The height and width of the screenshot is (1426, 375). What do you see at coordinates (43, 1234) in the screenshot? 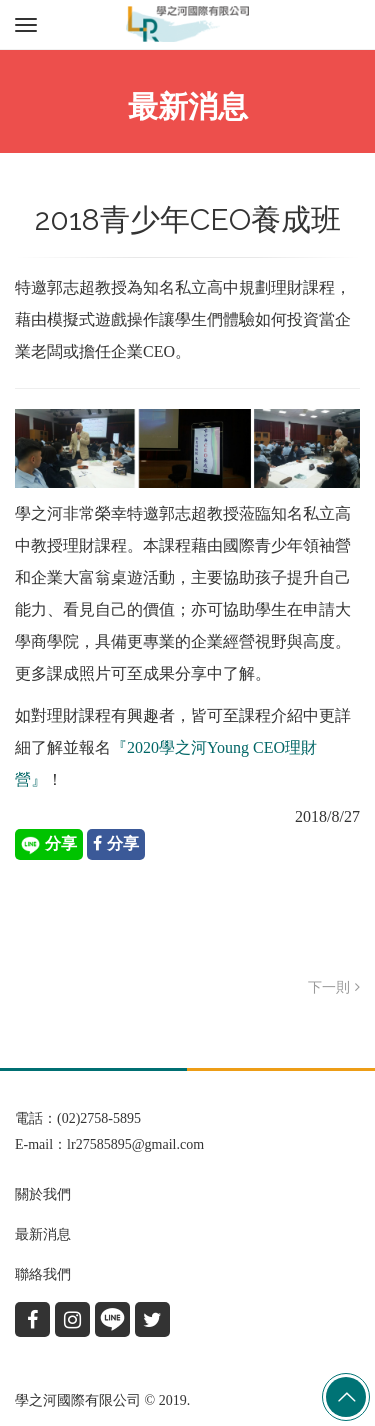
I see `最新消息` at bounding box center [43, 1234].